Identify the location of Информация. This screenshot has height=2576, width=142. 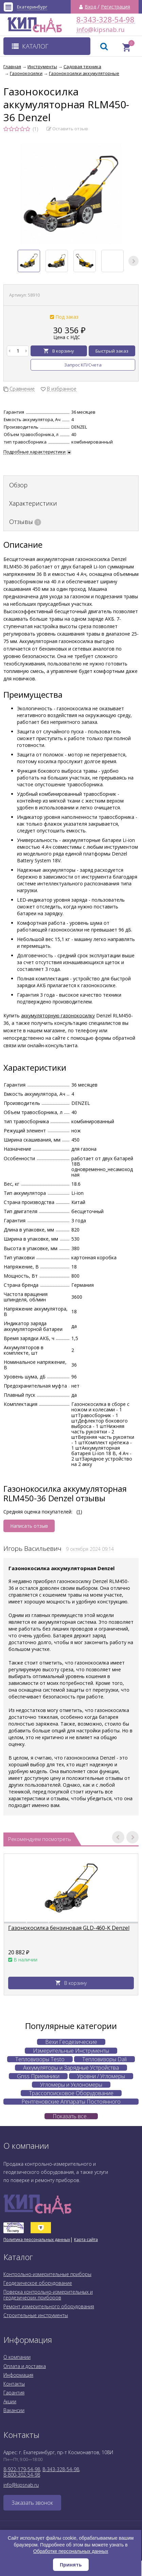
(18, 2375).